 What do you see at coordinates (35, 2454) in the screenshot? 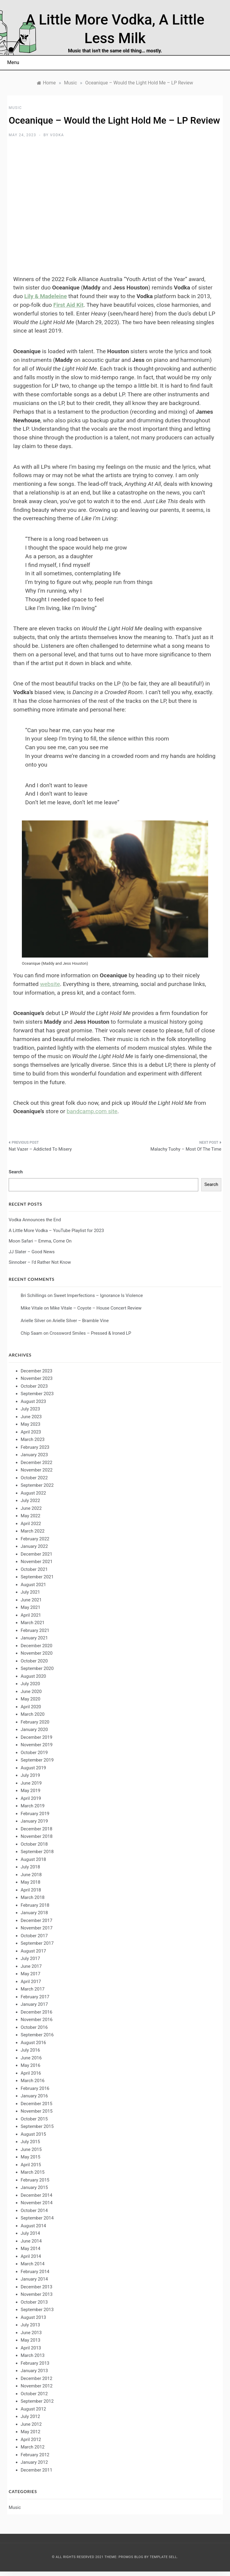
I see `February 2012` at bounding box center [35, 2454].